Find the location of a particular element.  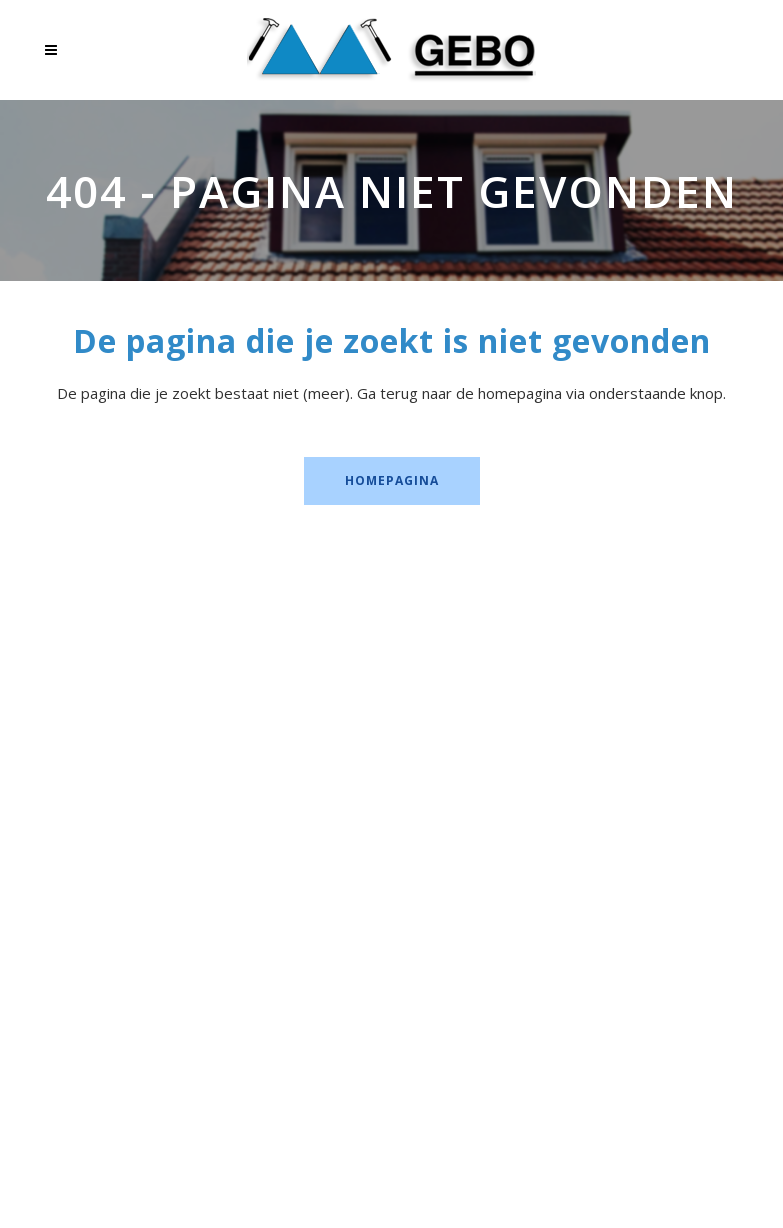

Homepagina is located at coordinates (392, 480).